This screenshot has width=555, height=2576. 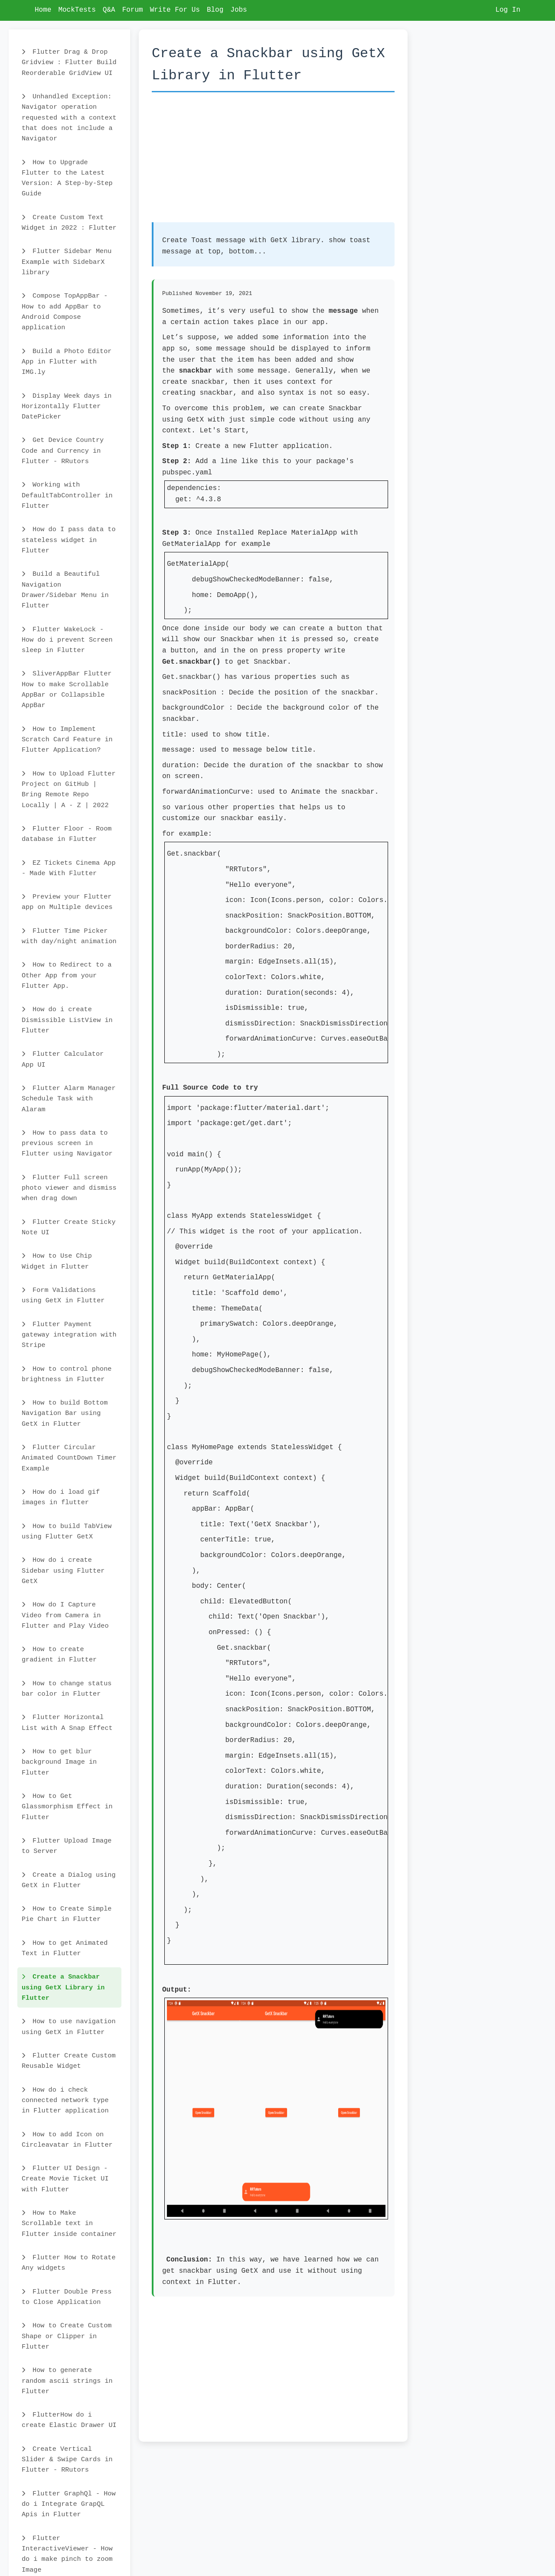 I want to click on How to create gradient in Flutter, so click(x=59, y=1654).